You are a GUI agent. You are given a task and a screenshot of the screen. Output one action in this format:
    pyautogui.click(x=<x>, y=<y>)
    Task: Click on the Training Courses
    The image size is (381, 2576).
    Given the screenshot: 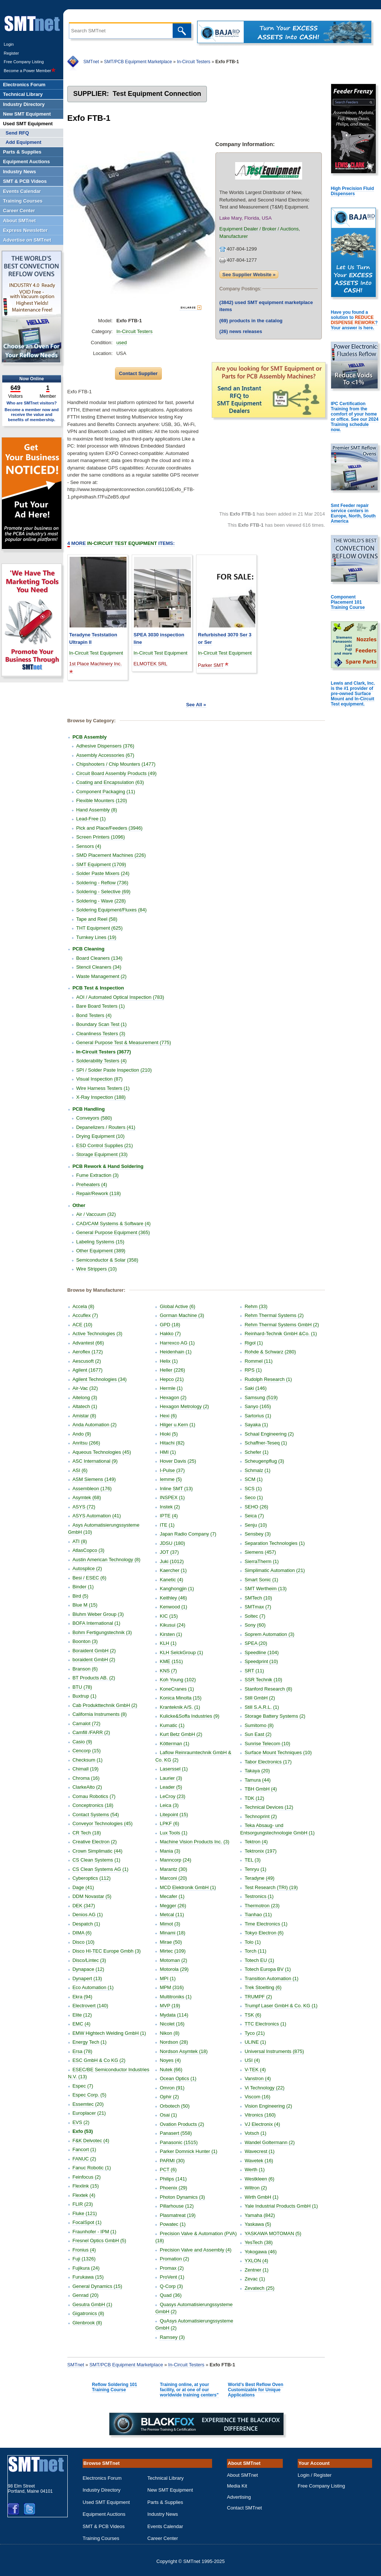 What is the action you would take?
    pyautogui.click(x=101, y=2538)
    